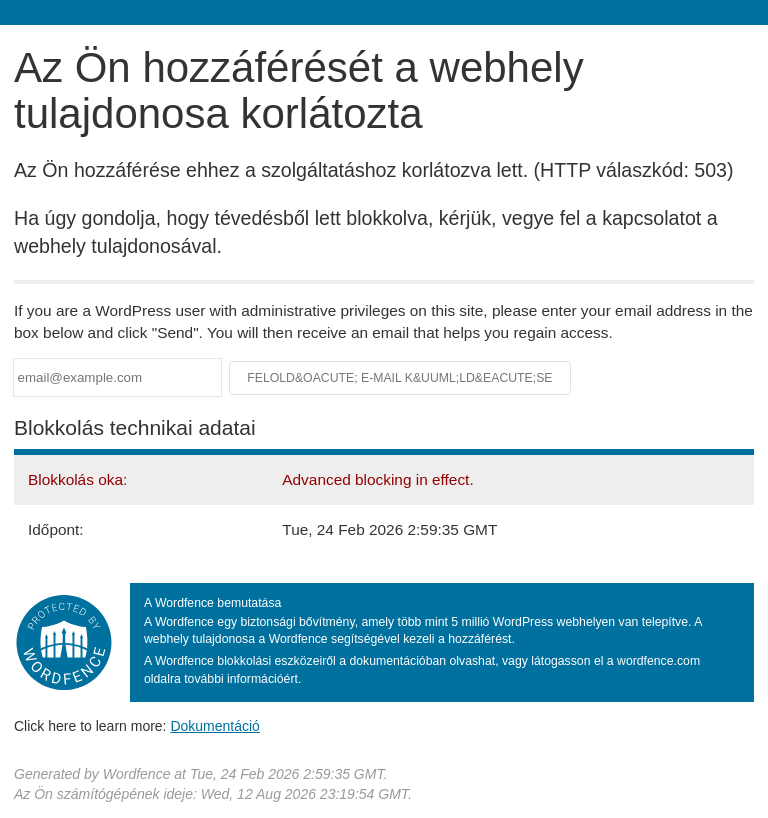  What do you see at coordinates (215, 726) in the screenshot?
I see `Dokumentáció` at bounding box center [215, 726].